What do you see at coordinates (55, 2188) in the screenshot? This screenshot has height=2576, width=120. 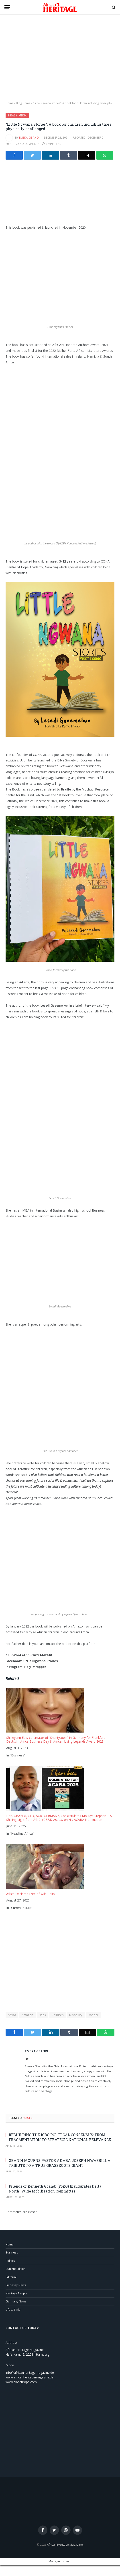 I see `Friends of Kenneth Gbandi (FoKG) Inaugurates Delta North–Wide Mobilization Committee` at bounding box center [55, 2188].